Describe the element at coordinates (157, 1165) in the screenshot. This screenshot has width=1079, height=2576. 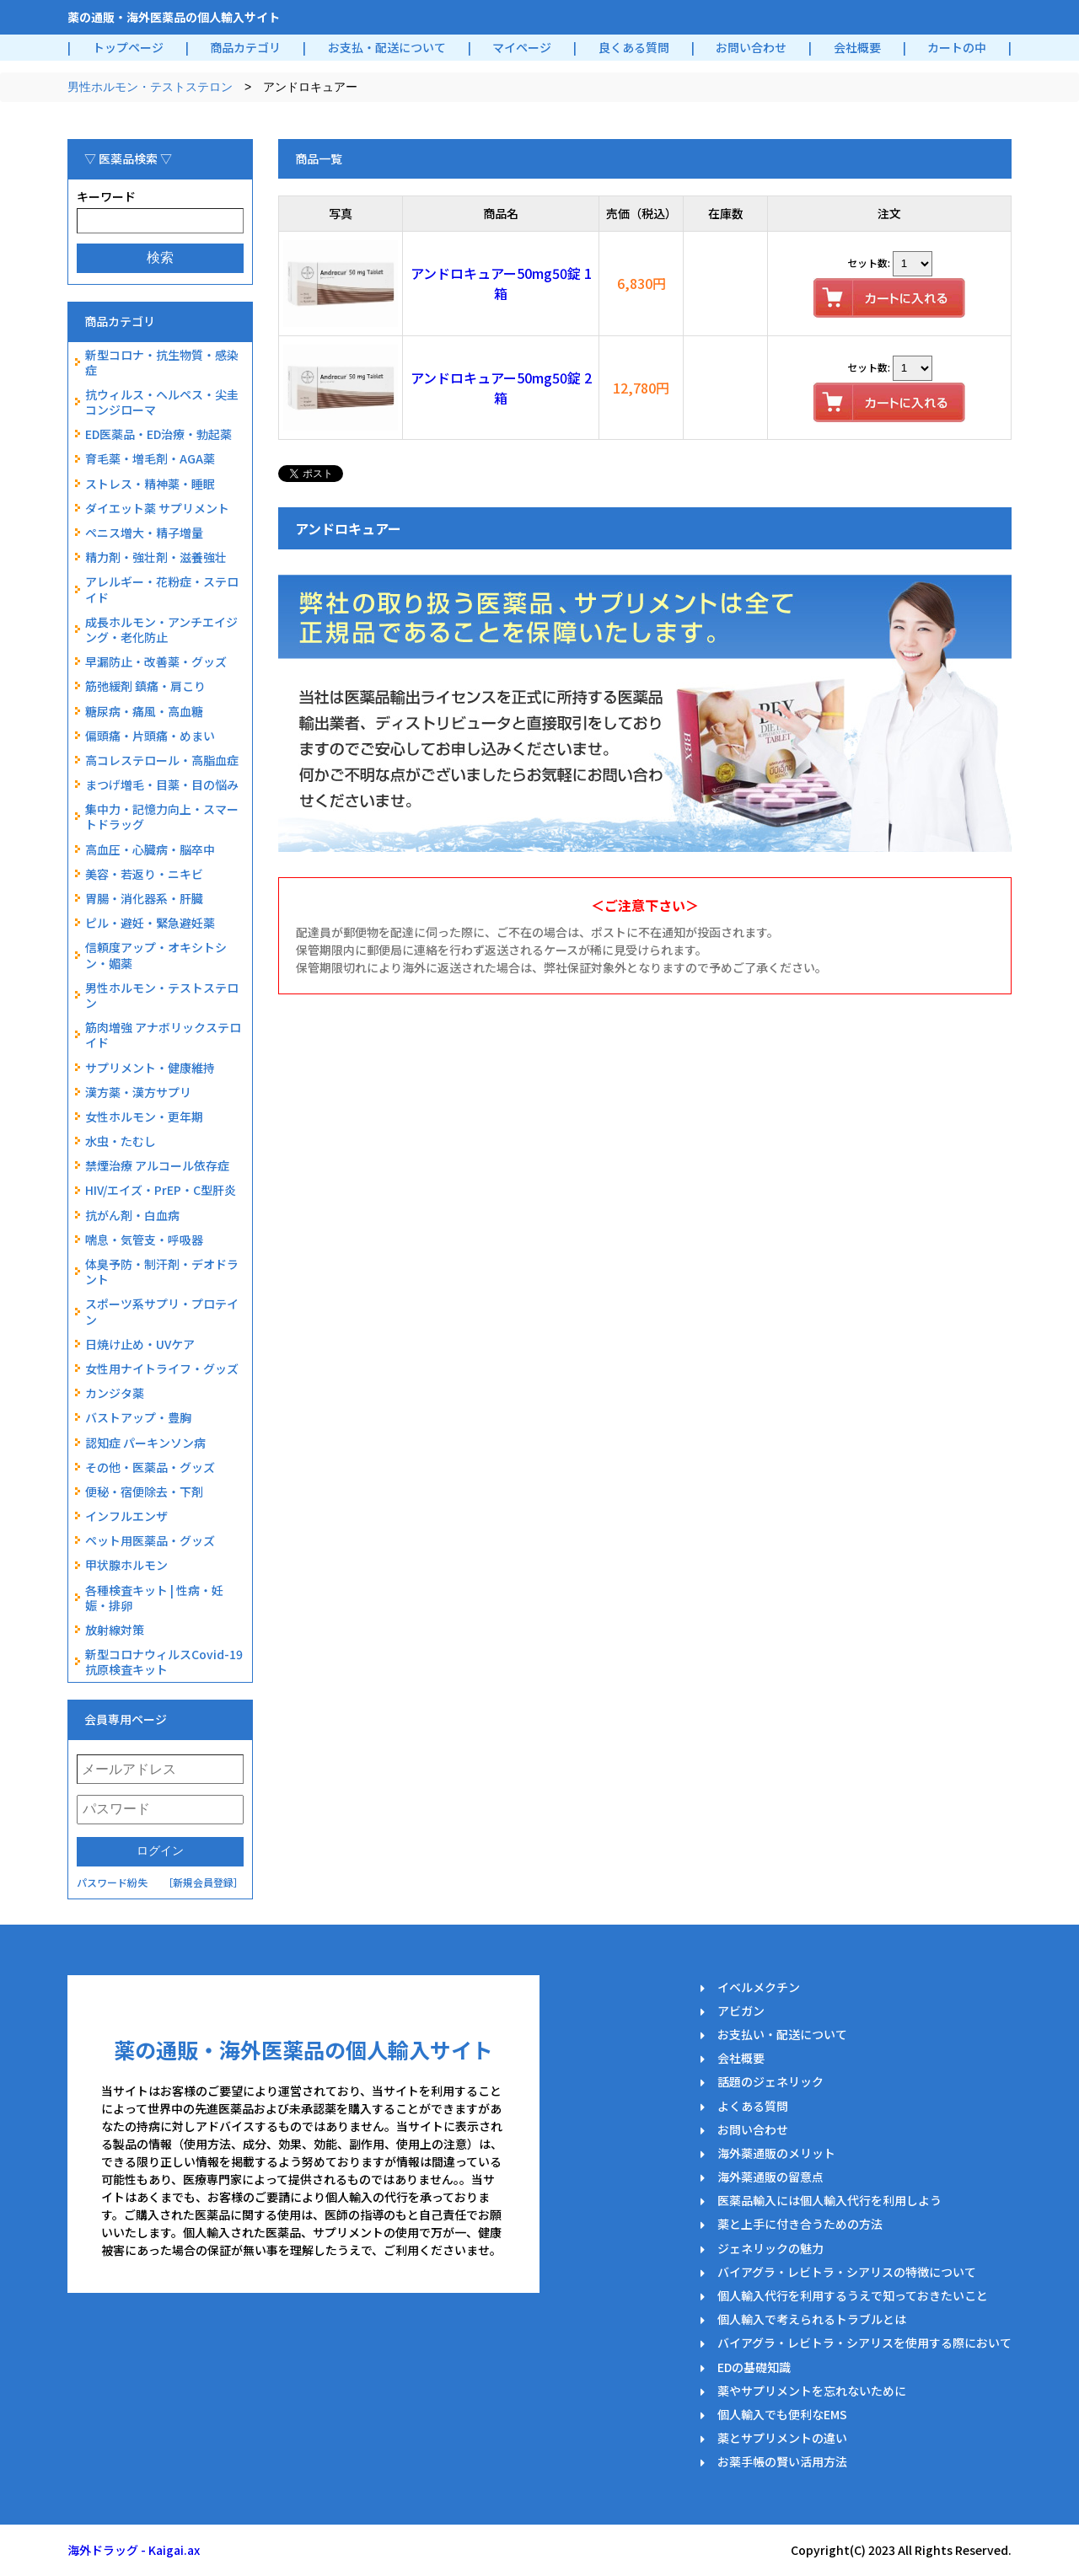
I see `禁煙治療 アルコール依存症` at that location.